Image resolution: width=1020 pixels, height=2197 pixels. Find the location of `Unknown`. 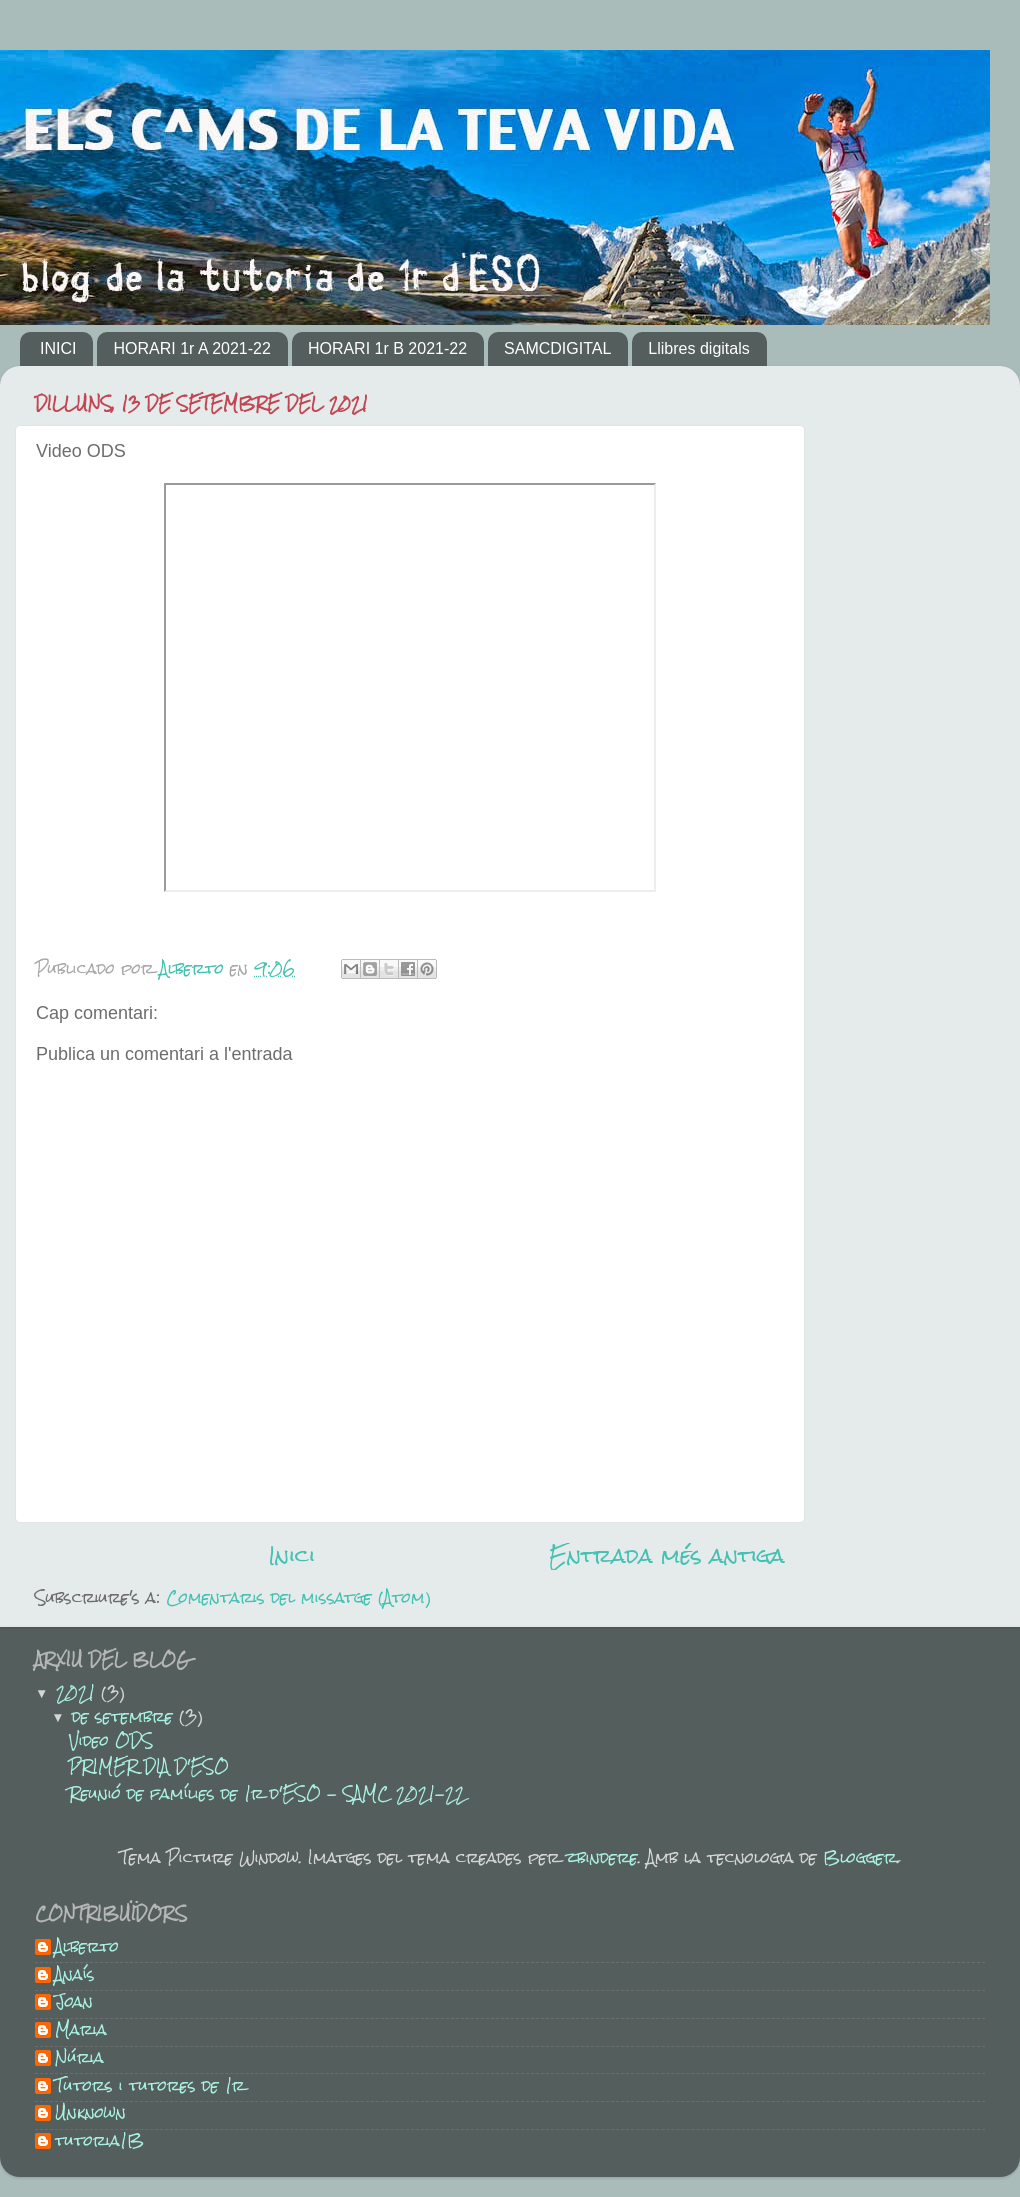

Unknown is located at coordinates (90, 2115).